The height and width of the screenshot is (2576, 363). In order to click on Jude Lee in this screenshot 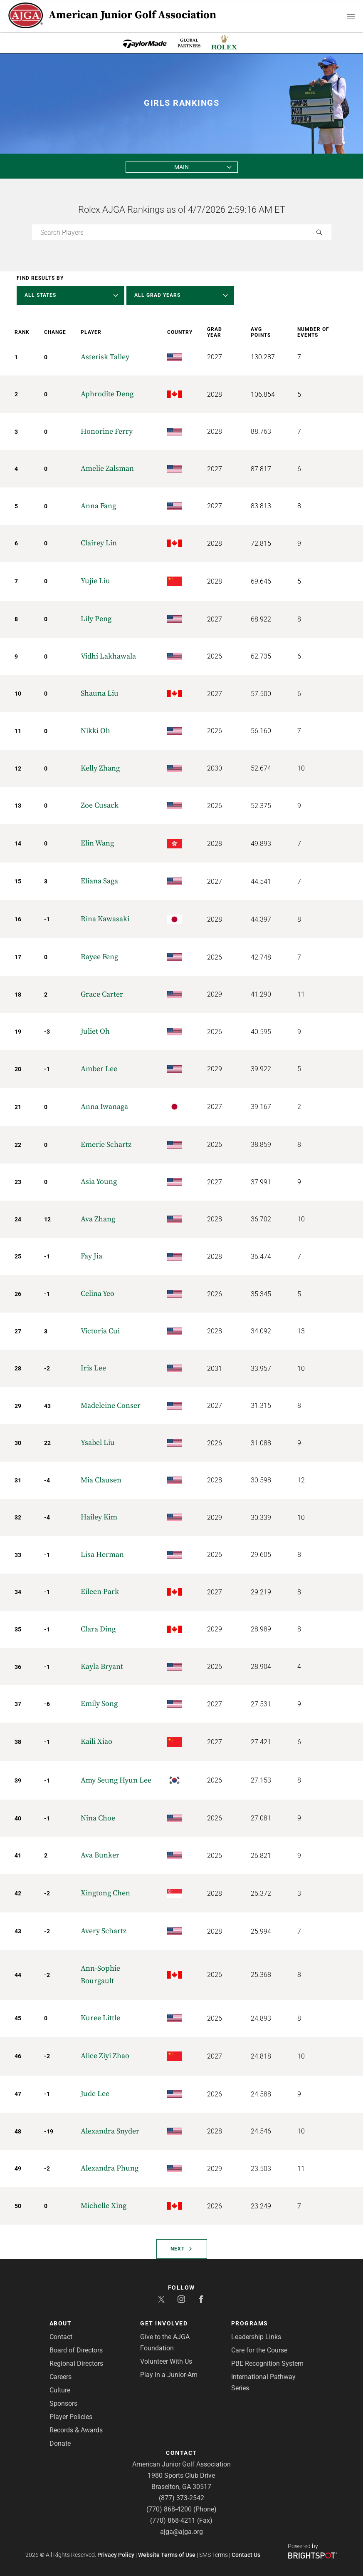, I will do `click(95, 2094)`.